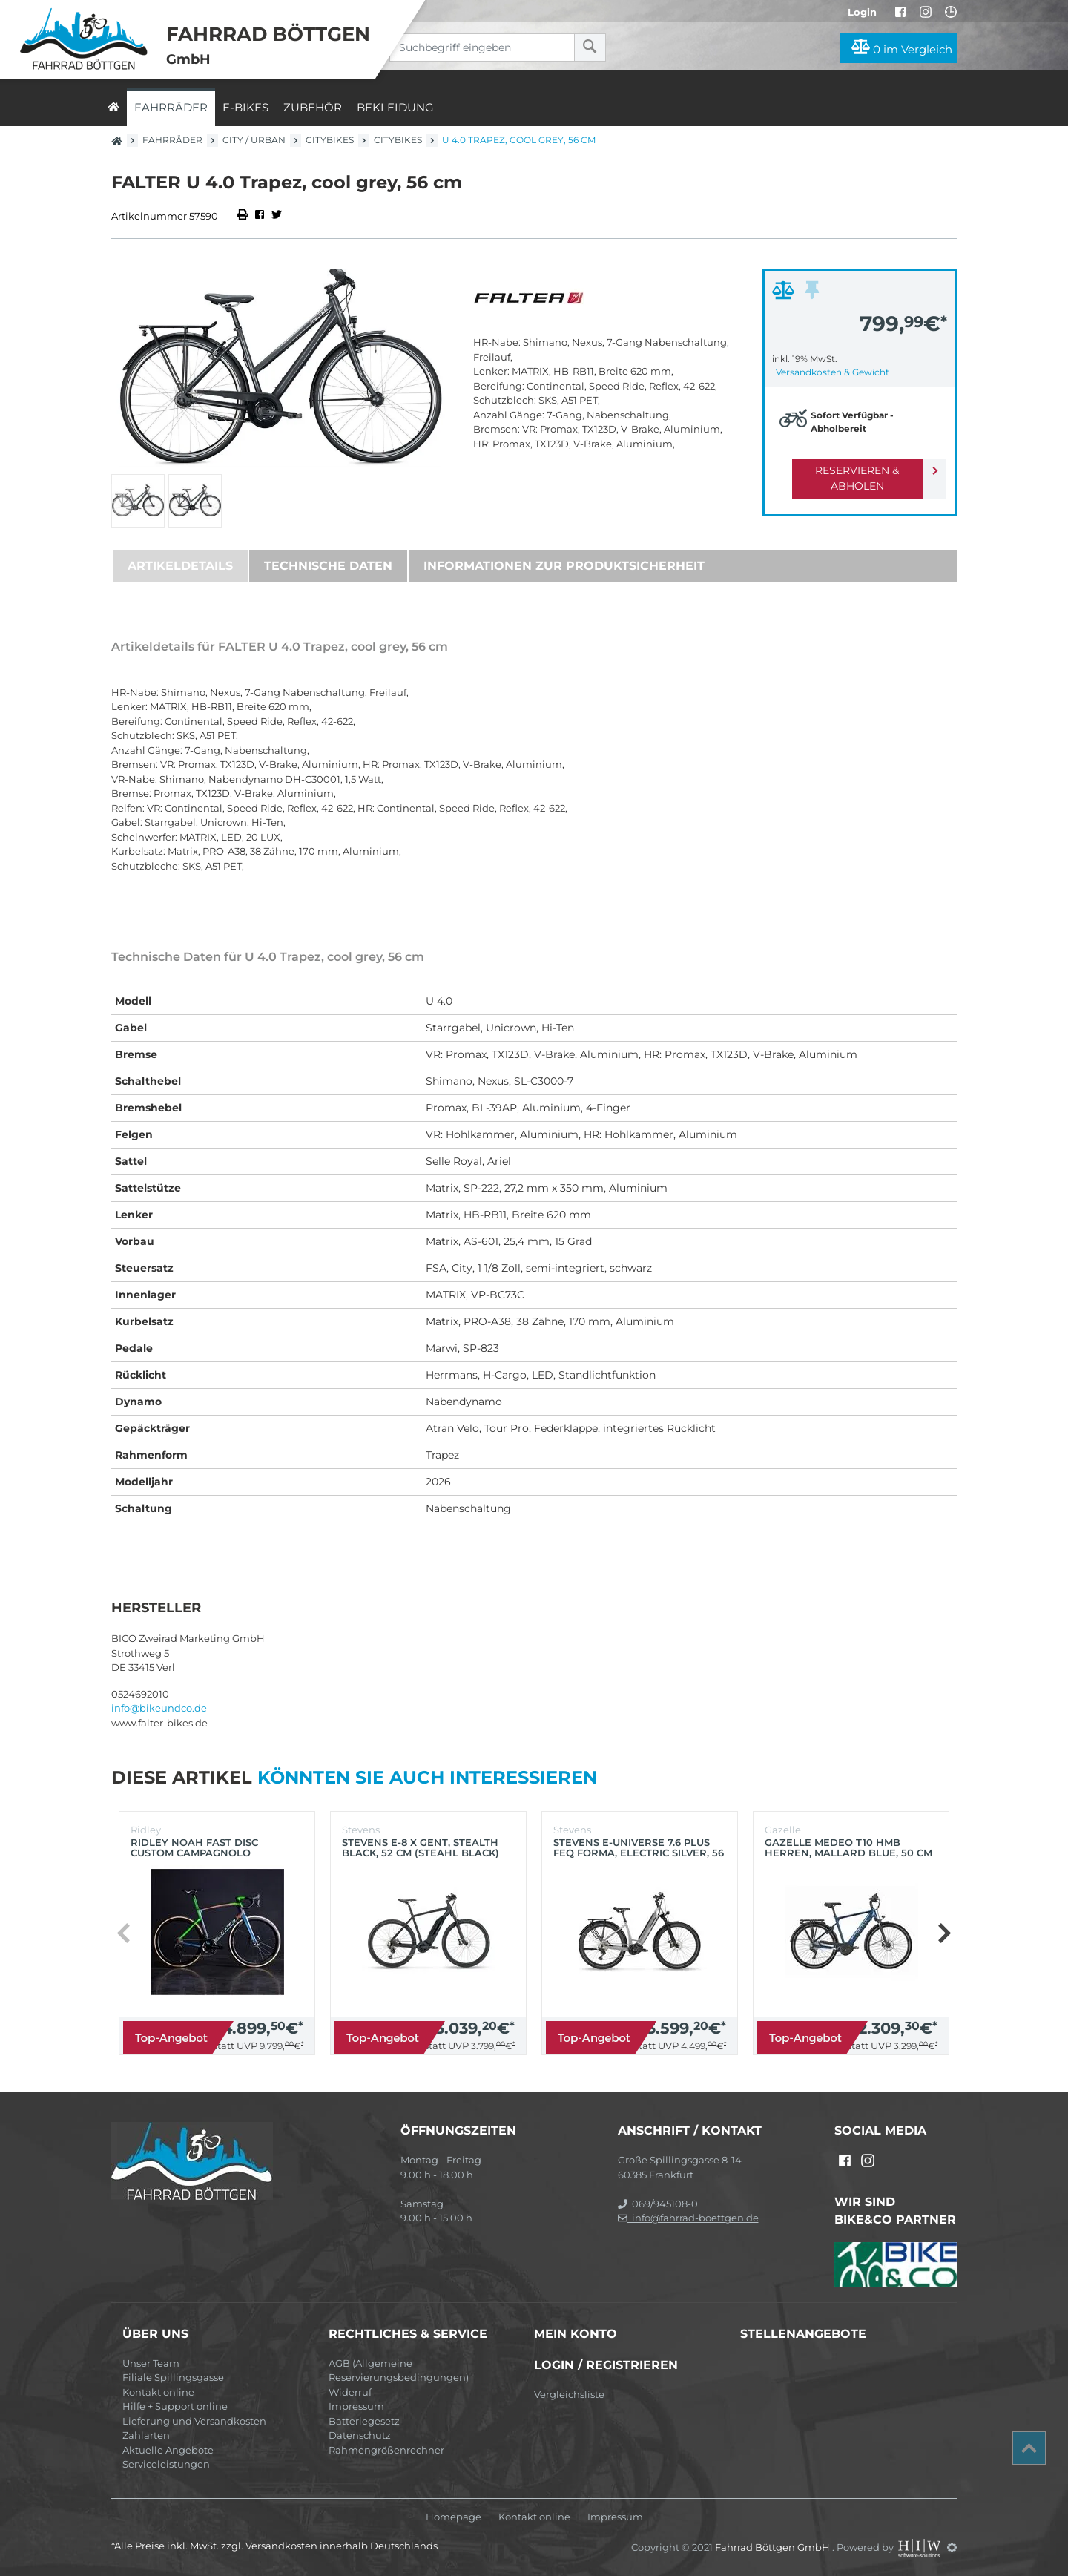 The image size is (1068, 2576). What do you see at coordinates (146, 2435) in the screenshot?
I see `Zahlarten` at bounding box center [146, 2435].